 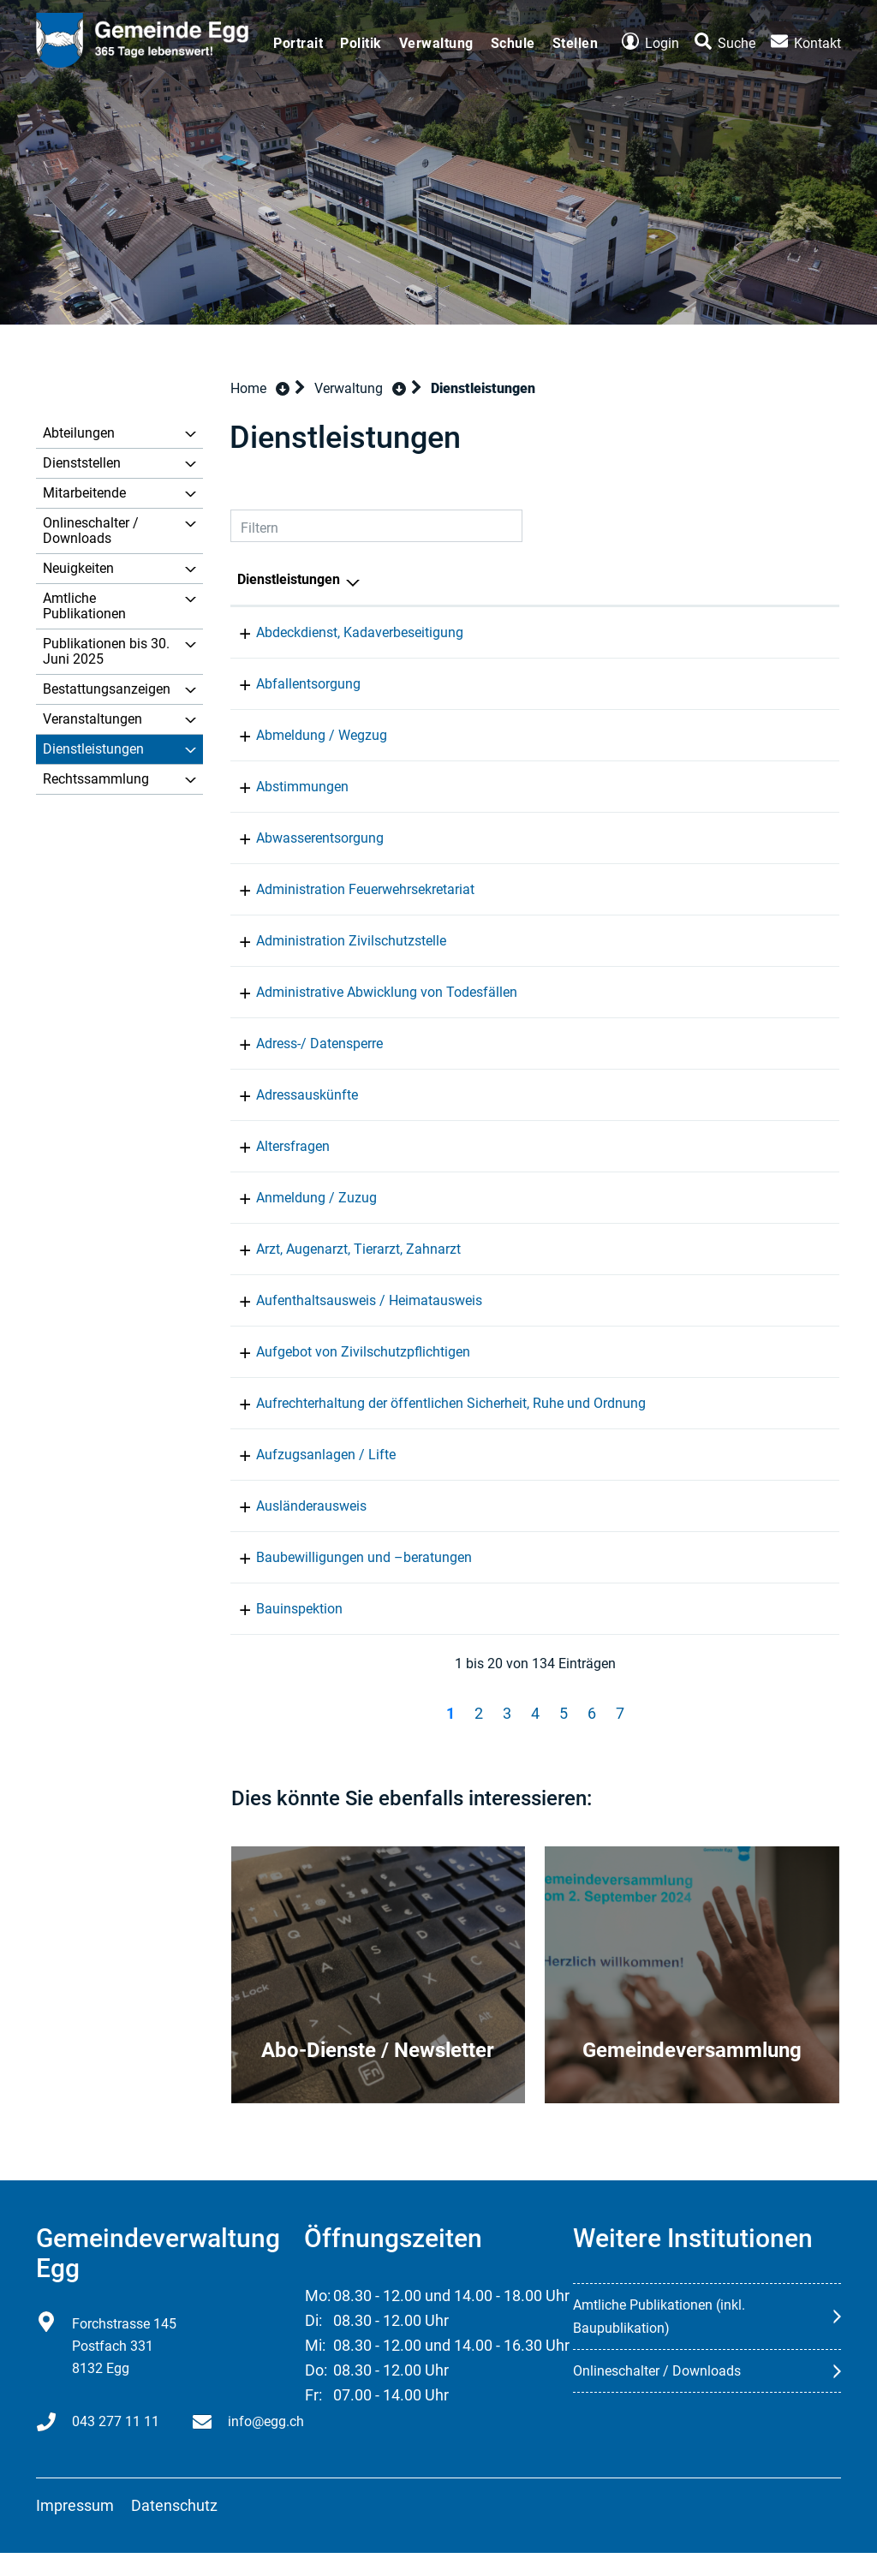 I want to click on Rechtssammlung, so click(x=96, y=779).